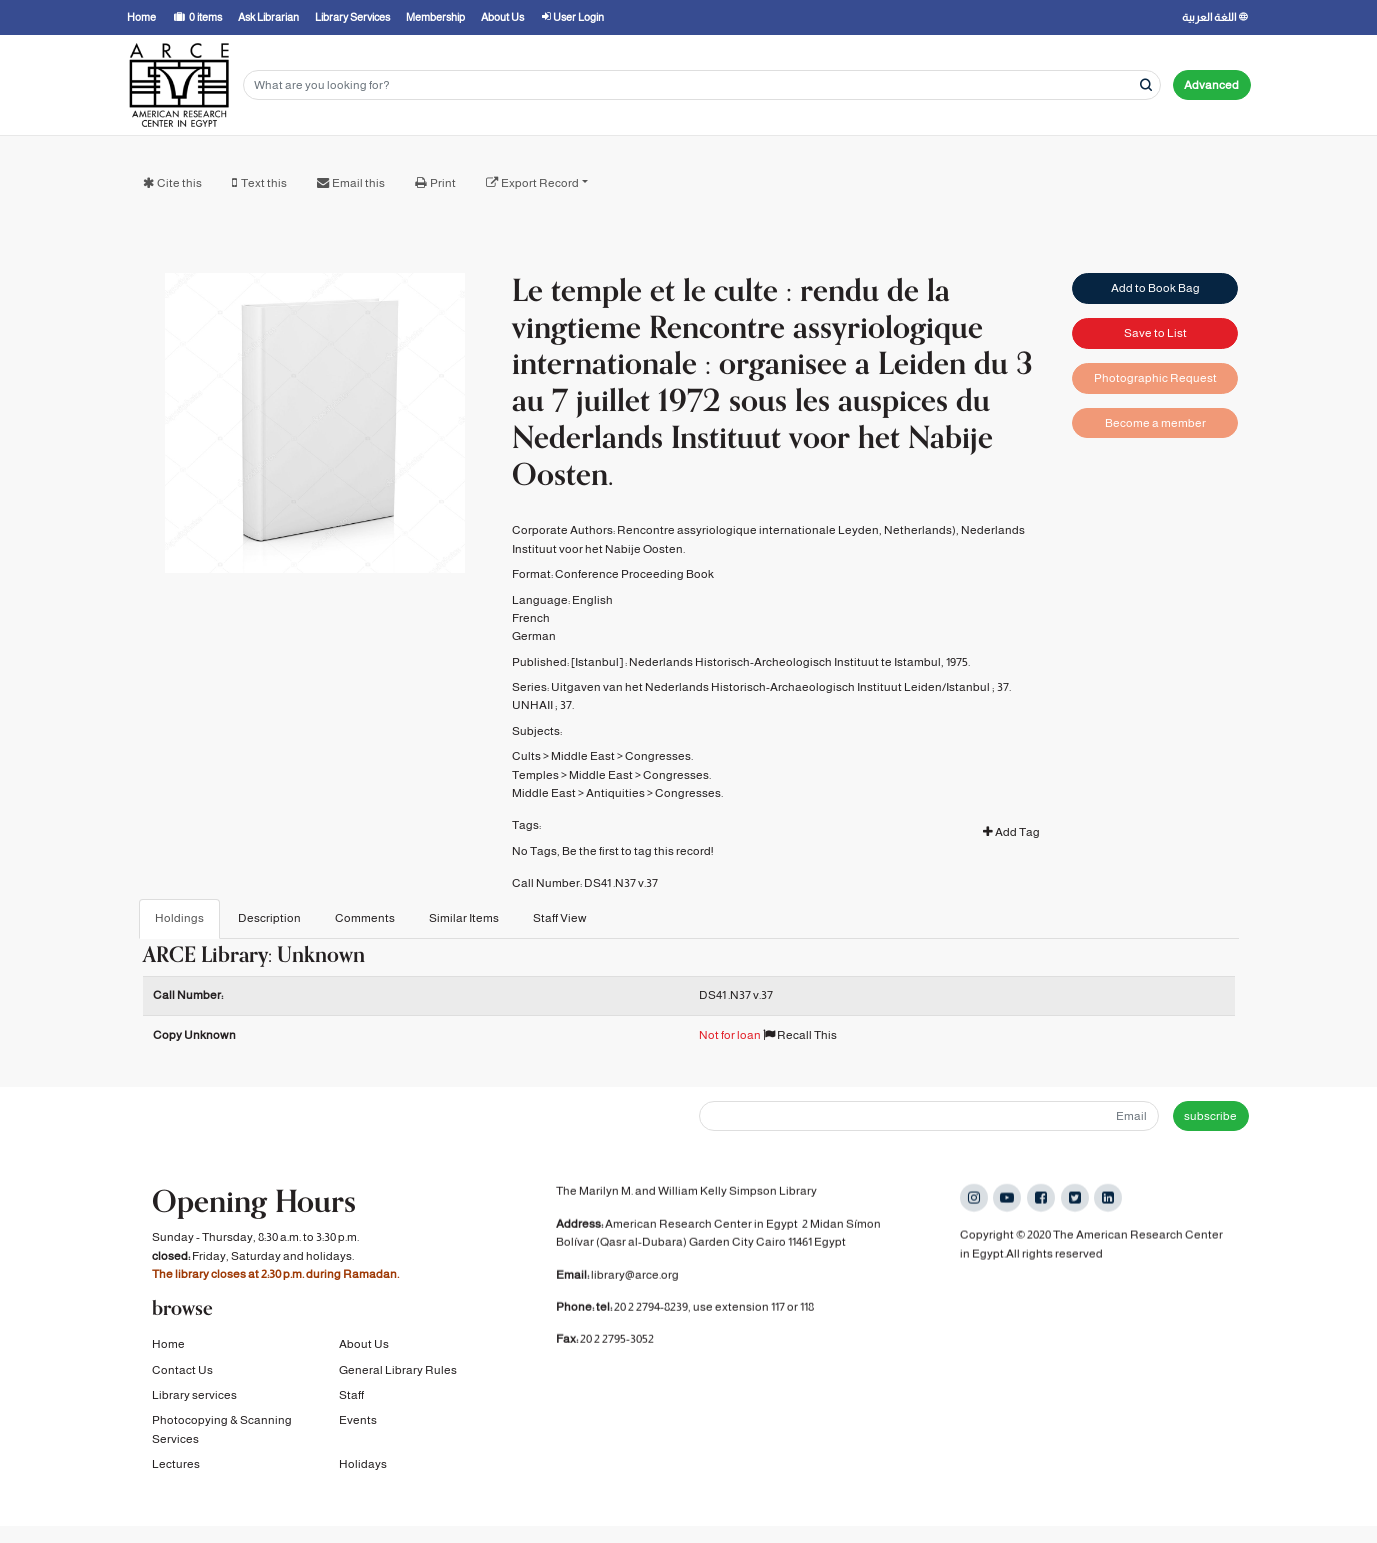 The image size is (1377, 1543). I want to click on Library services, so click(194, 1397).